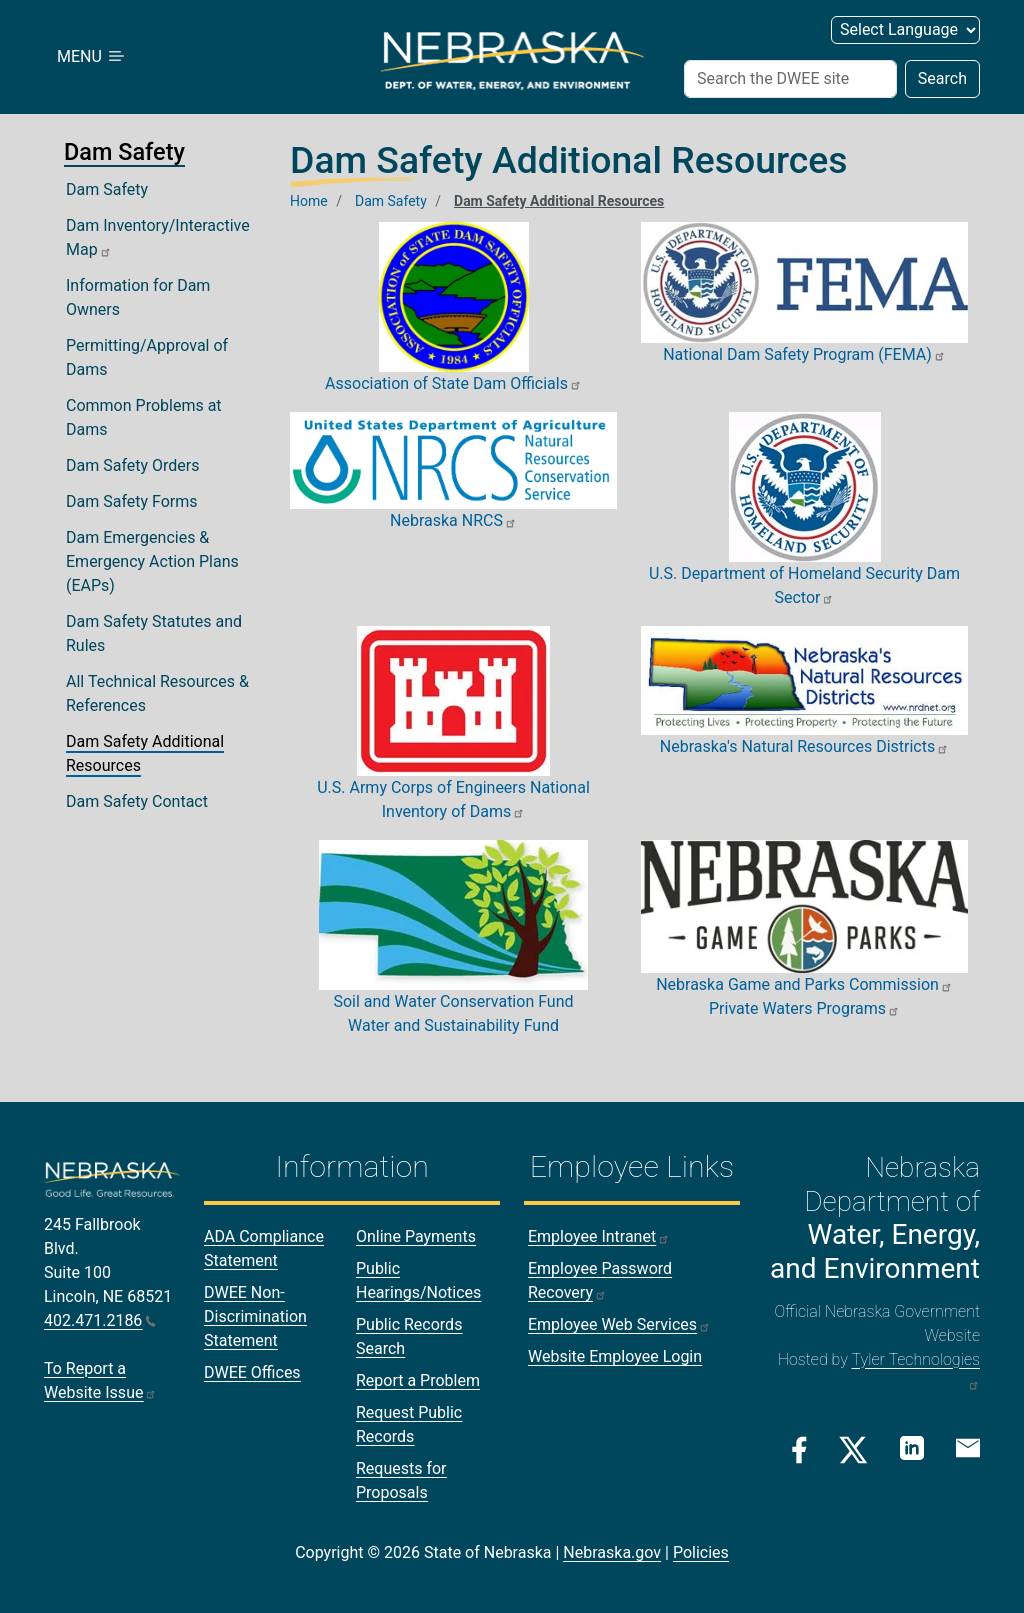  What do you see at coordinates (790, 79) in the screenshot?
I see `[Search (header form)]` at bounding box center [790, 79].